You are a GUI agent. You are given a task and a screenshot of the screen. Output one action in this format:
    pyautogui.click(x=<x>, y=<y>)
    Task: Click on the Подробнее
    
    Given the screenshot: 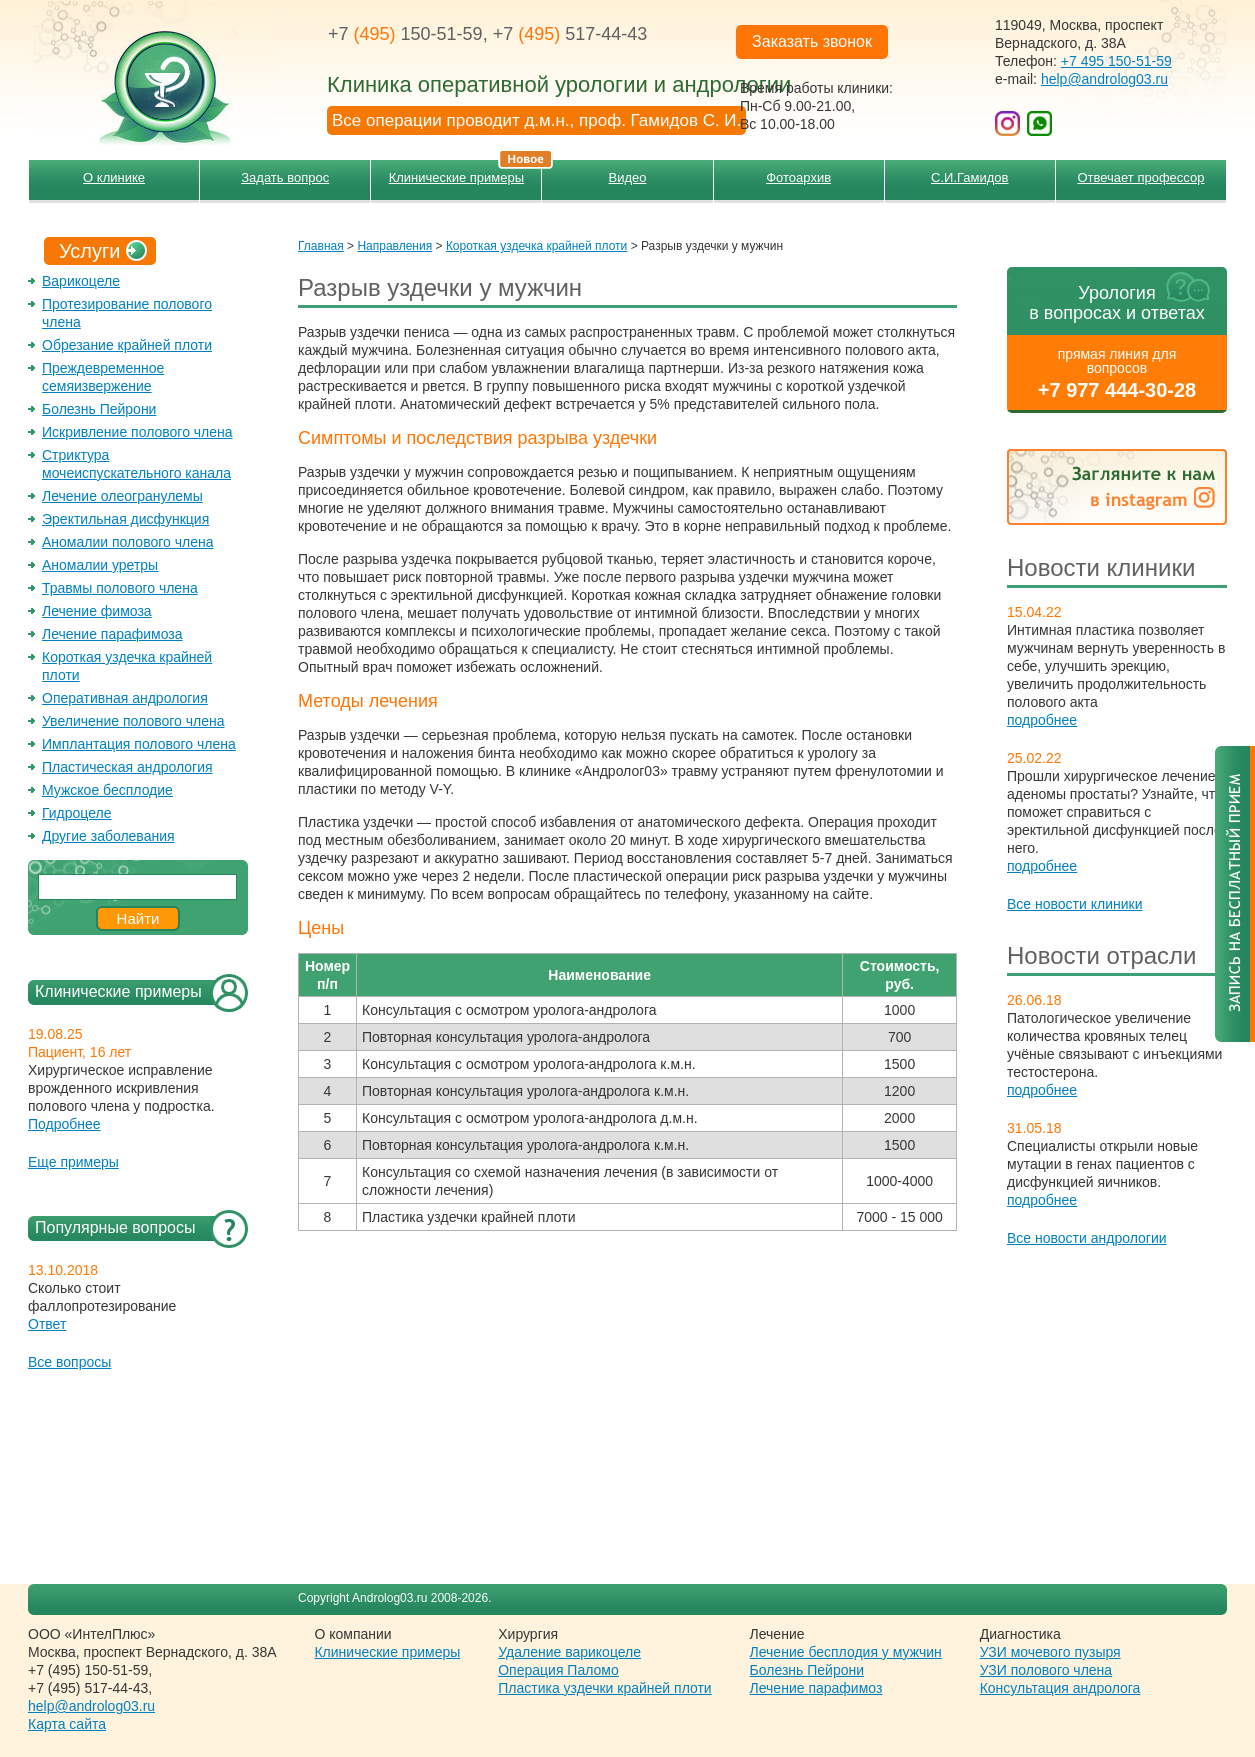 What is the action you would take?
    pyautogui.click(x=64, y=1124)
    